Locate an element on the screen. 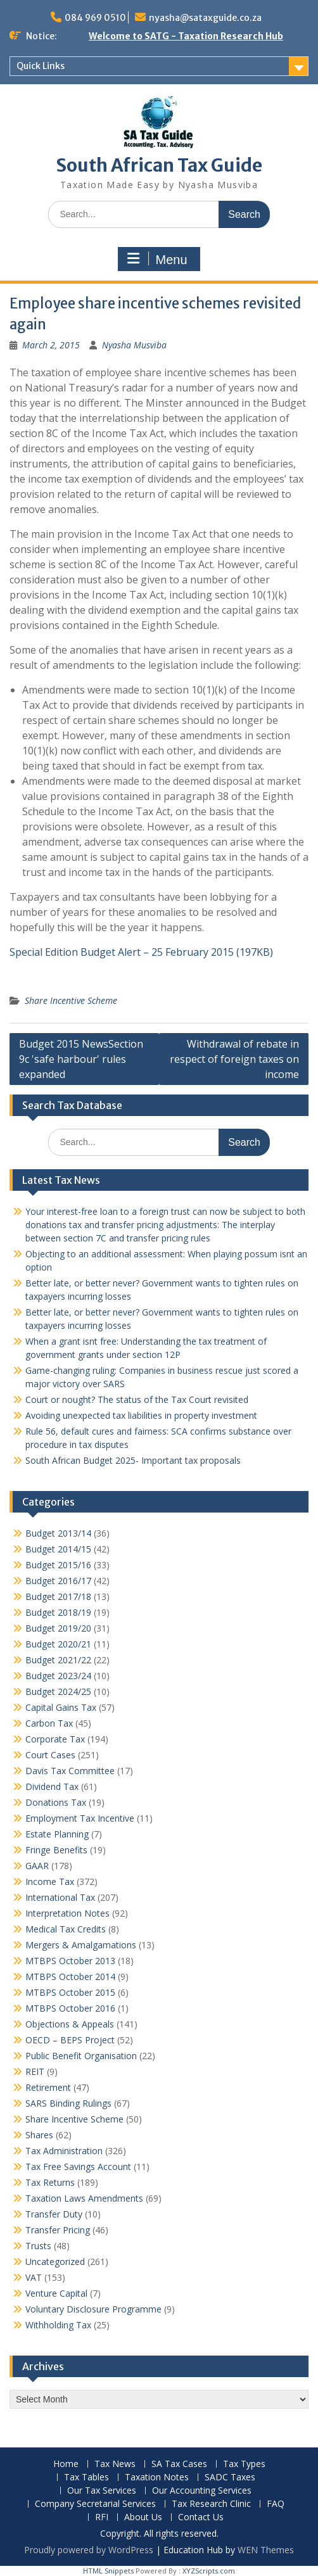 The height and width of the screenshot is (2576, 318). Dividend Tax is located at coordinates (52, 1786).